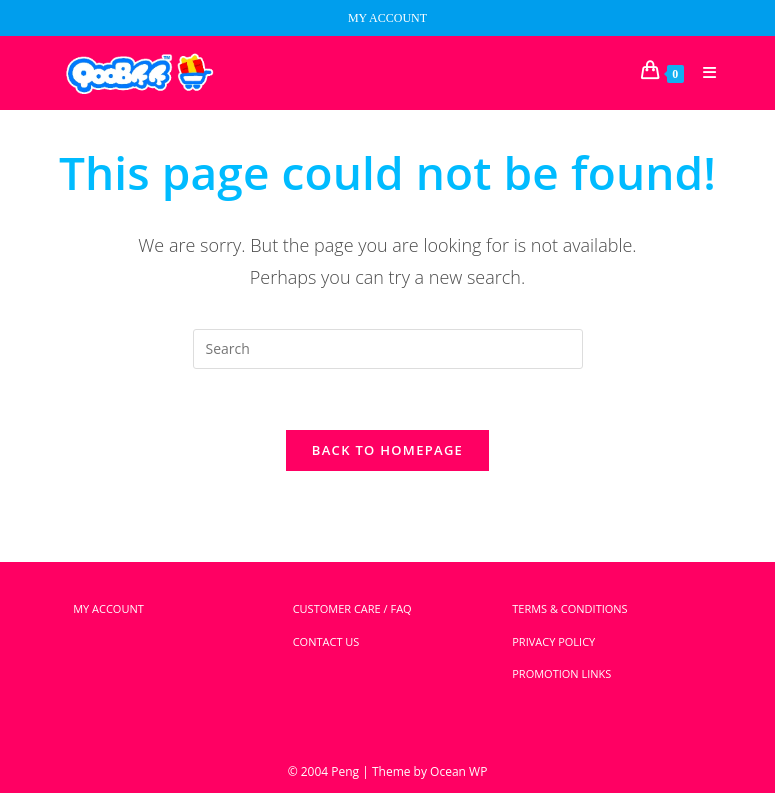 Image resolution: width=775 pixels, height=793 pixels. Describe the element at coordinates (388, 349) in the screenshot. I see `[Insert search query]` at that location.